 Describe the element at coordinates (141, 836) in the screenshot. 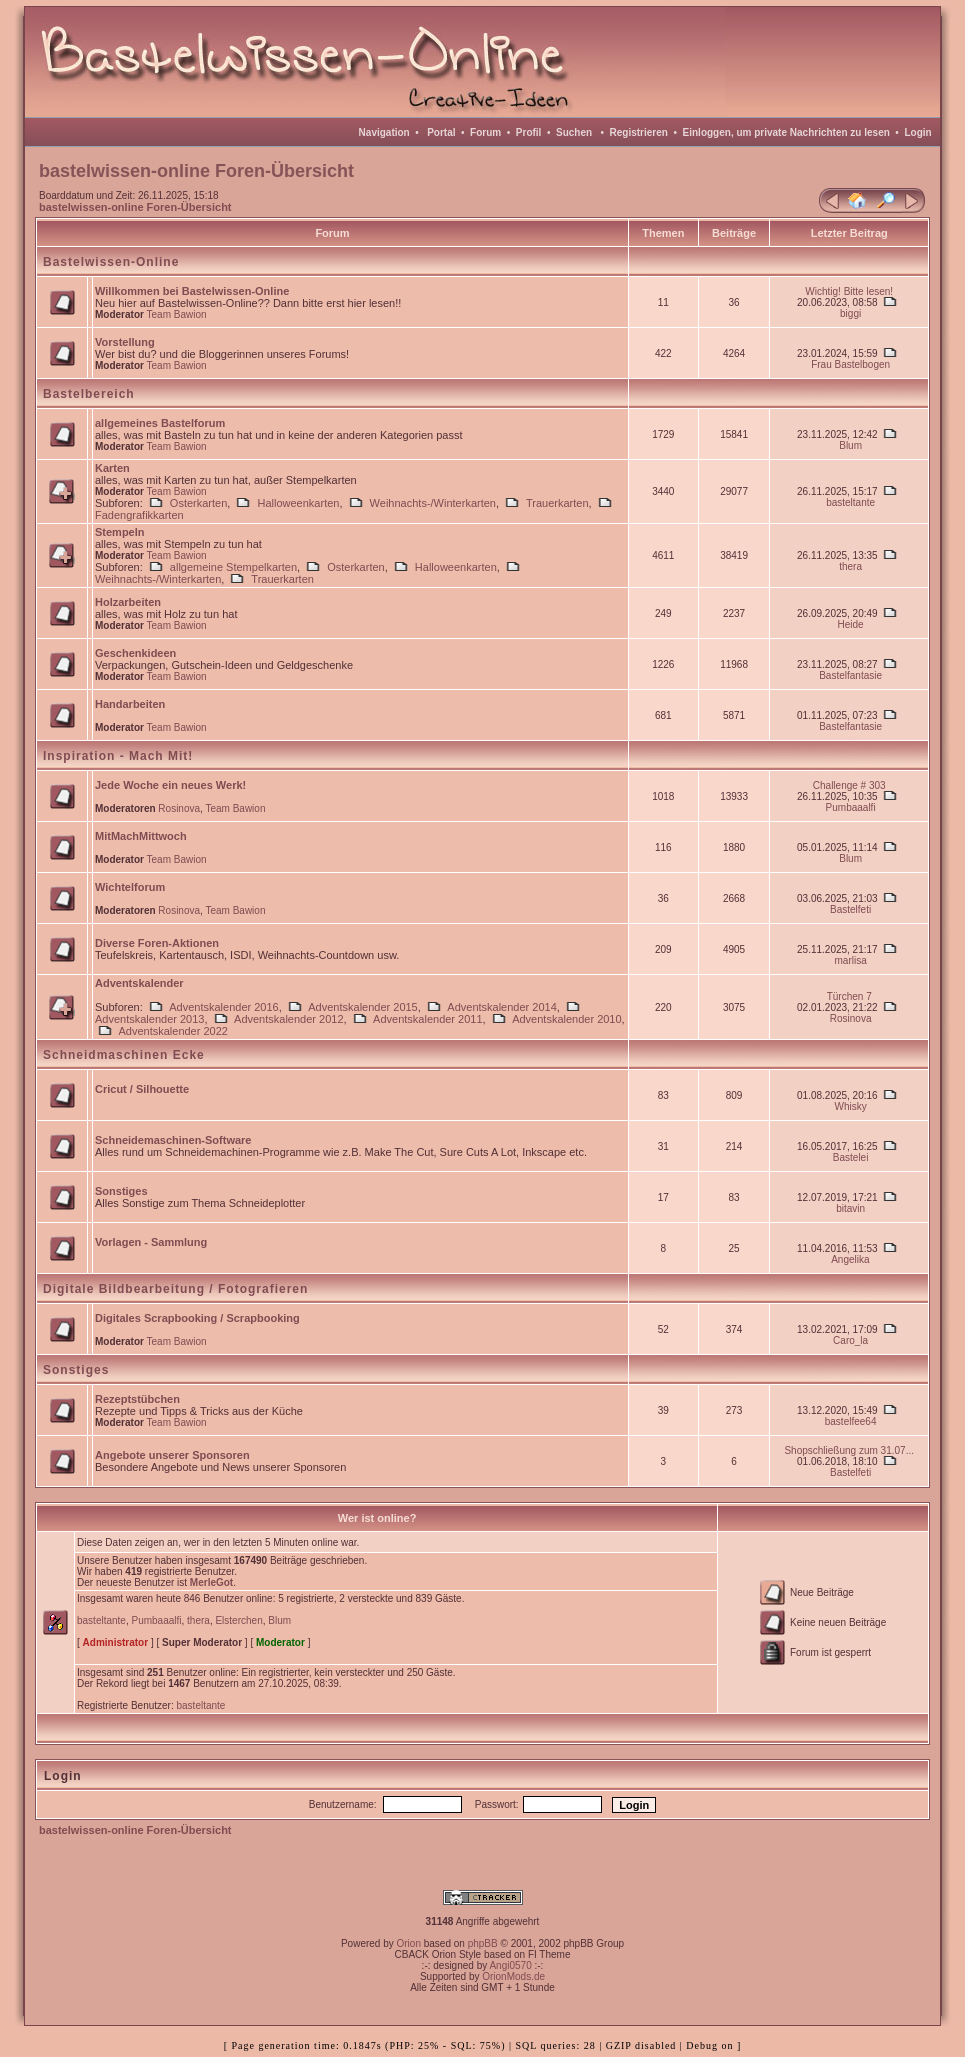

I see `MitMachMittwoch` at that location.